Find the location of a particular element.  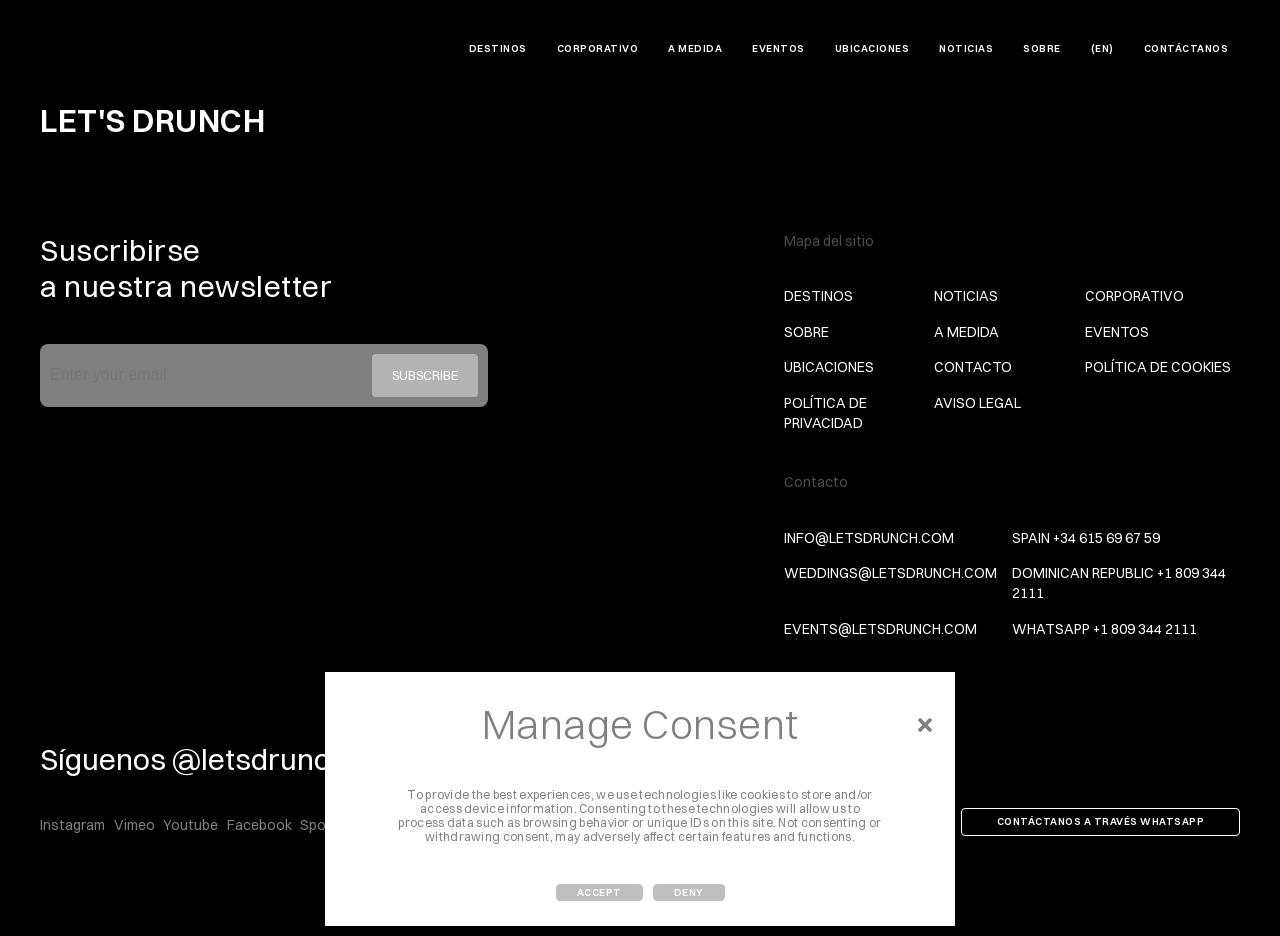

Spain +34 615 69 67 59 is located at coordinates (1086, 538).